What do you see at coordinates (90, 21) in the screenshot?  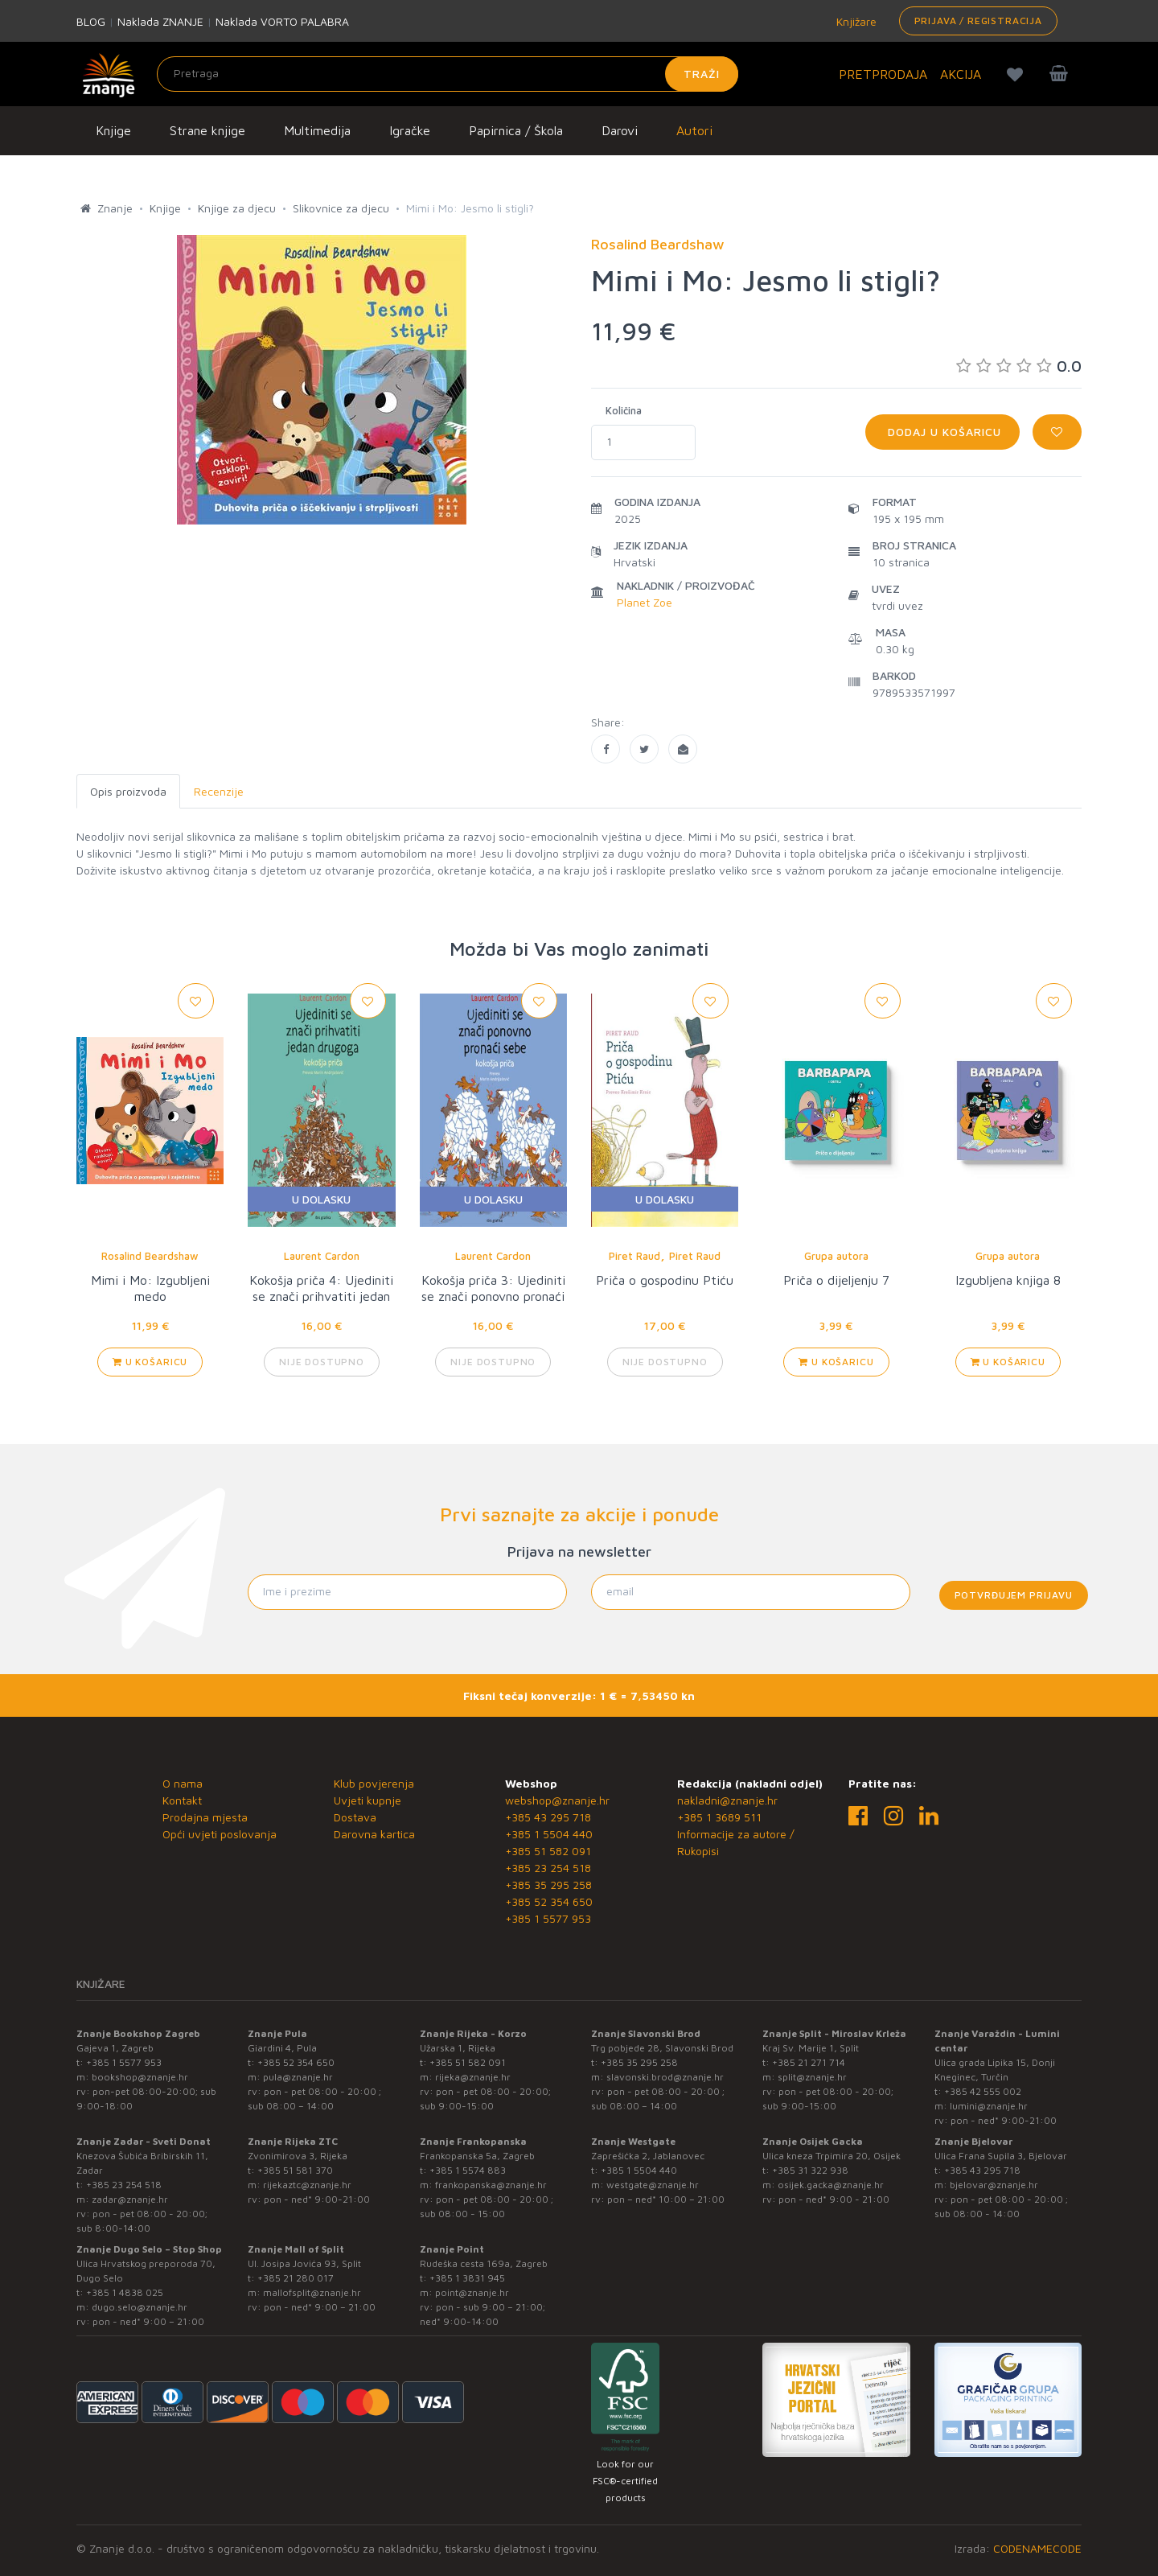 I see `BLOG` at bounding box center [90, 21].